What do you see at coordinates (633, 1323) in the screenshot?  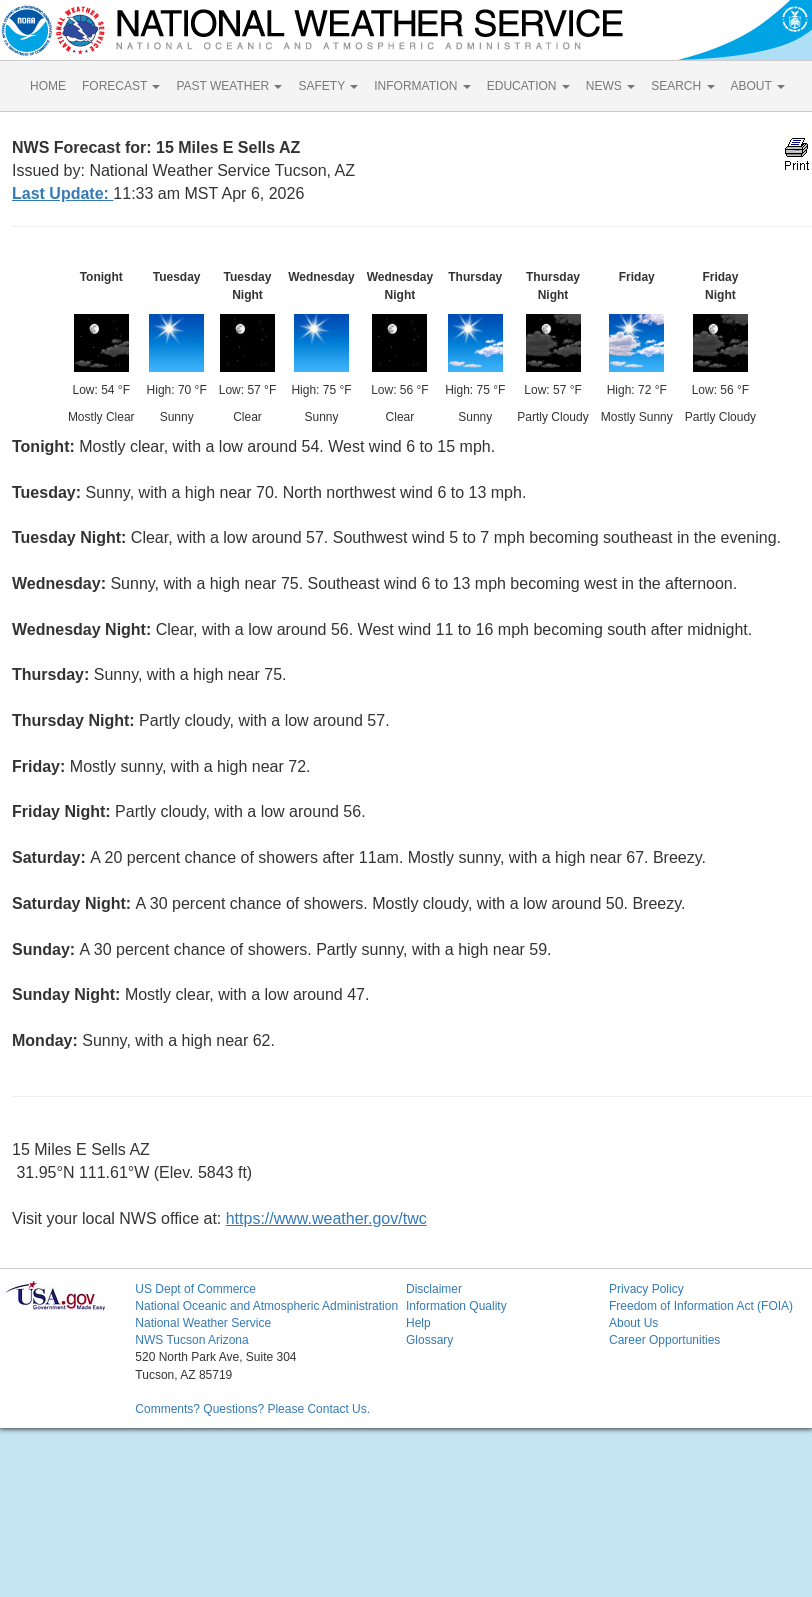 I see `About Us` at bounding box center [633, 1323].